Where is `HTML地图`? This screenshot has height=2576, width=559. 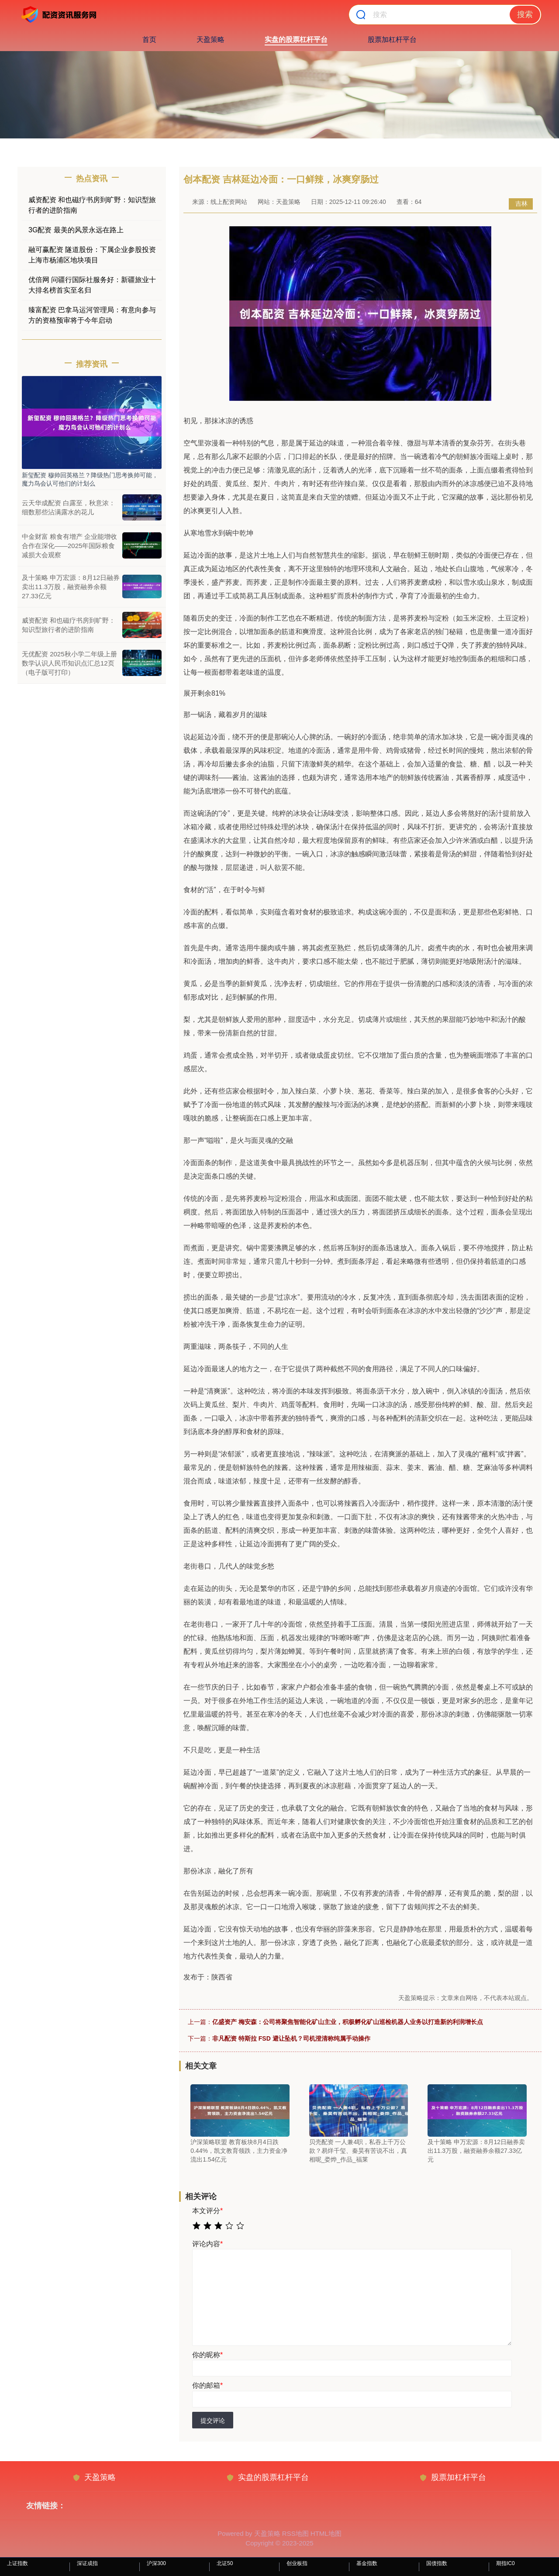
HTML地图 is located at coordinates (326, 2533).